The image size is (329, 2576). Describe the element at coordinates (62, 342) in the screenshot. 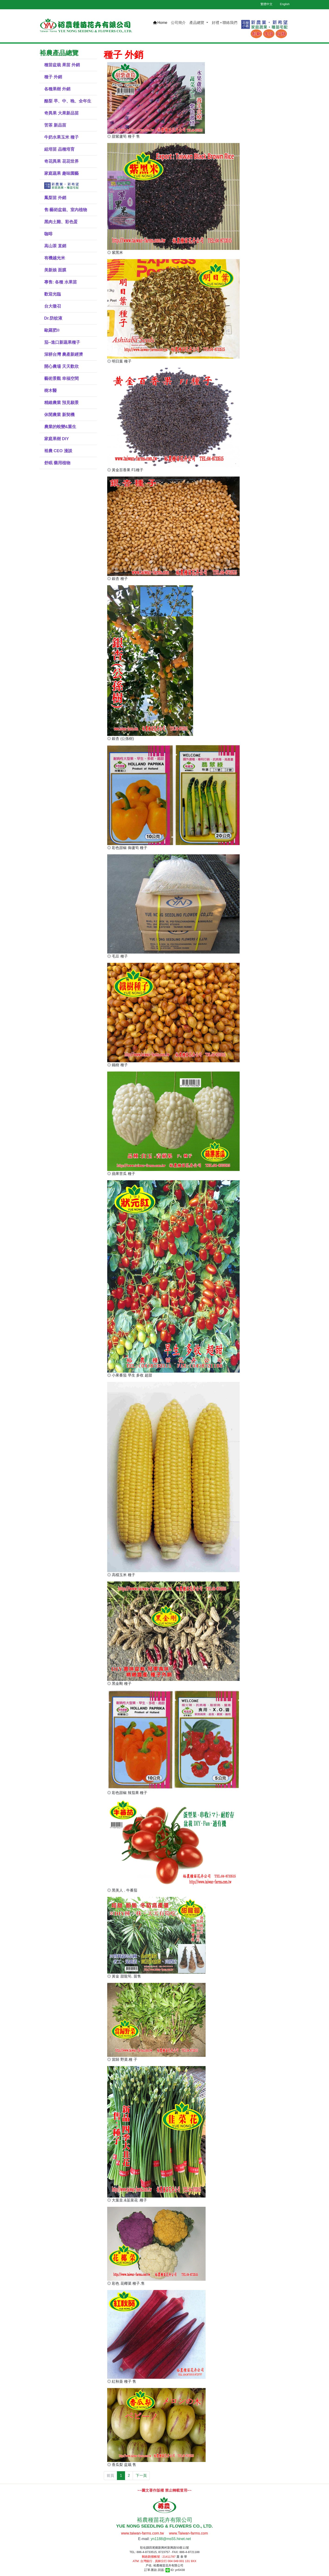

I see `茄--進口新蔬果種子` at that location.